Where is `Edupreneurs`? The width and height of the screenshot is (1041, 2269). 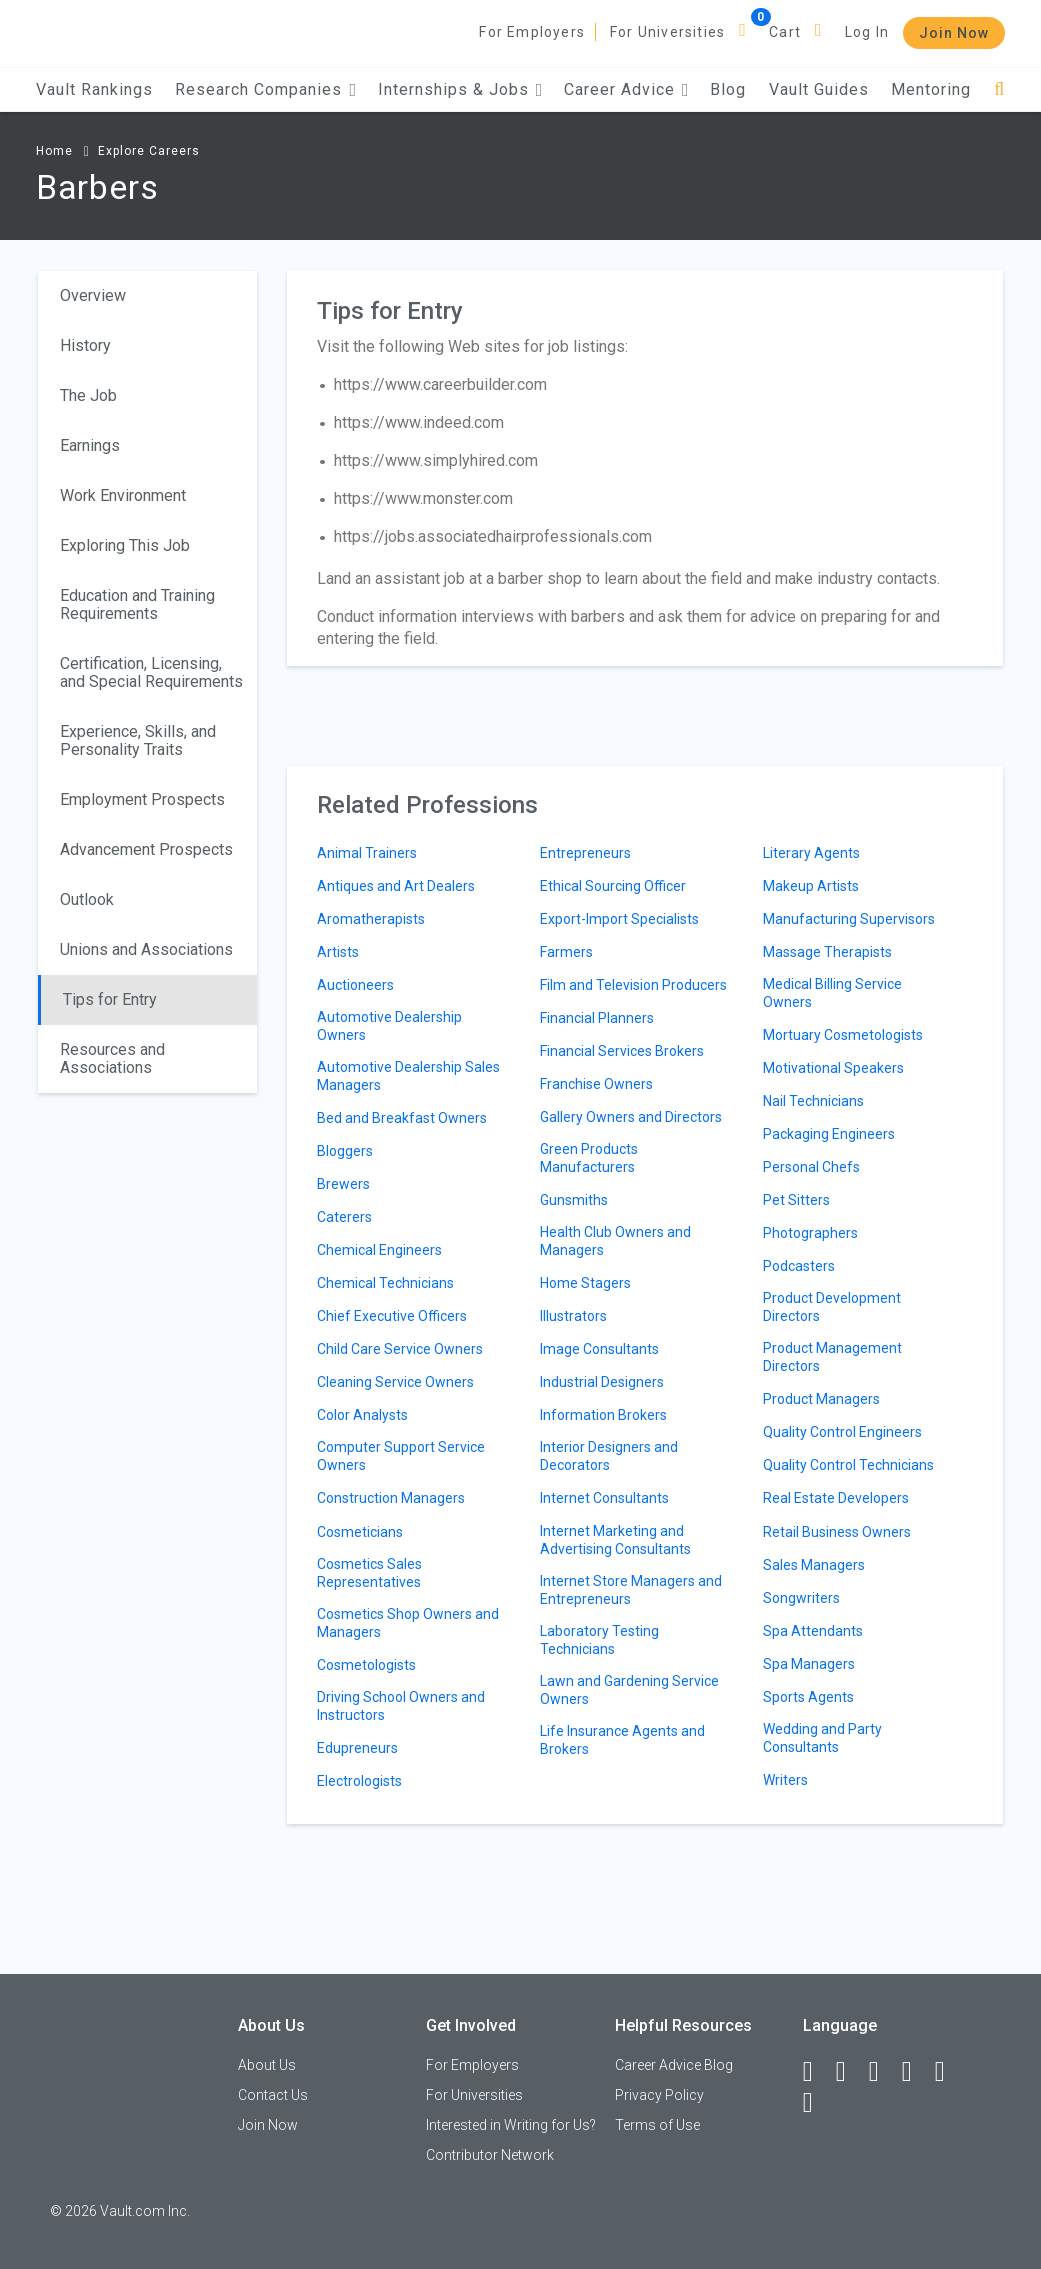 Edupreneurs is located at coordinates (357, 1748).